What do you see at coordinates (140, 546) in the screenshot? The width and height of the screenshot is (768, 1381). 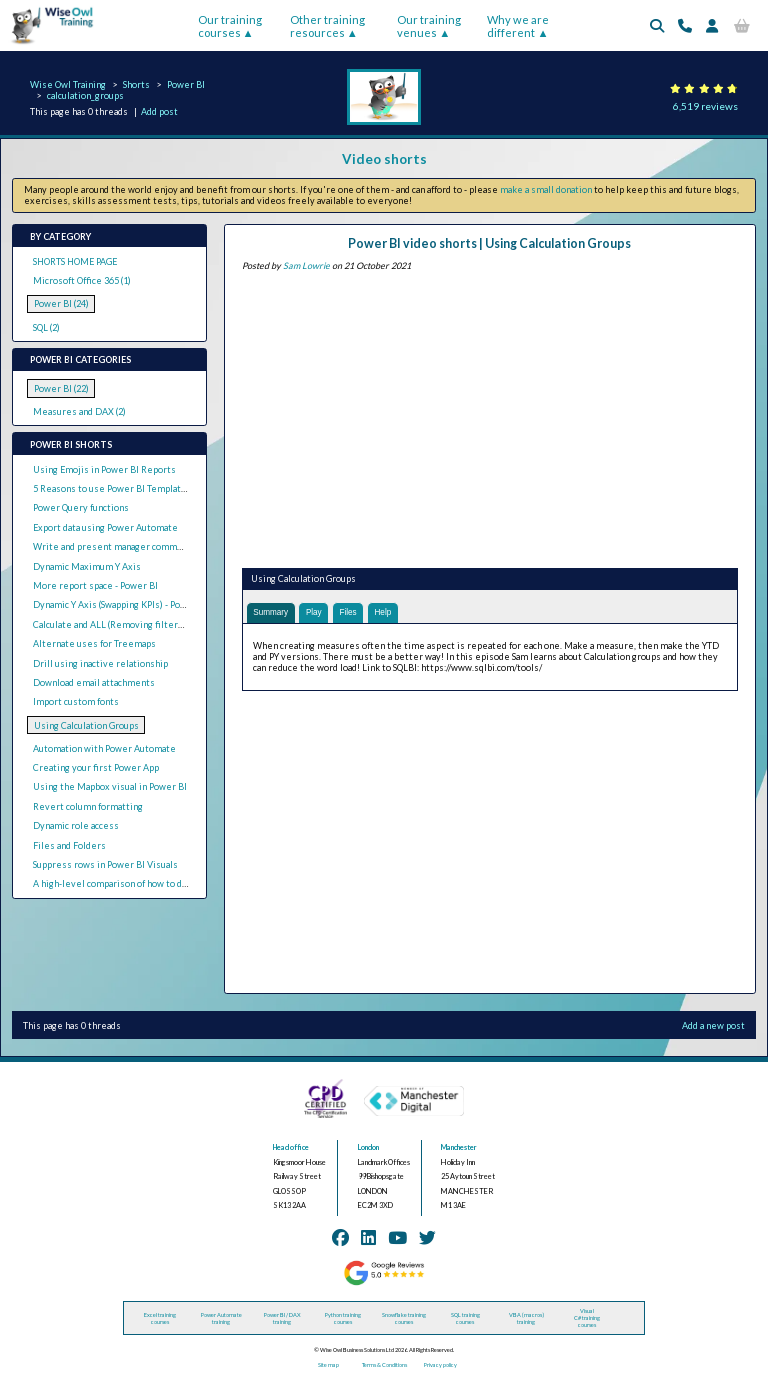 I see `Write and present manager comments in Power BI` at bounding box center [140, 546].